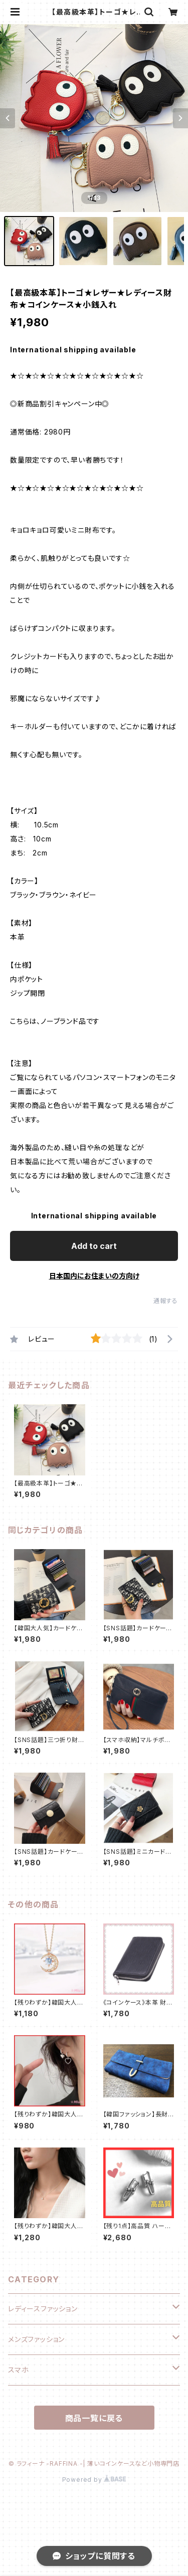 This screenshot has width=188, height=2576. What do you see at coordinates (94, 2479) in the screenshot?
I see `Powered by` at bounding box center [94, 2479].